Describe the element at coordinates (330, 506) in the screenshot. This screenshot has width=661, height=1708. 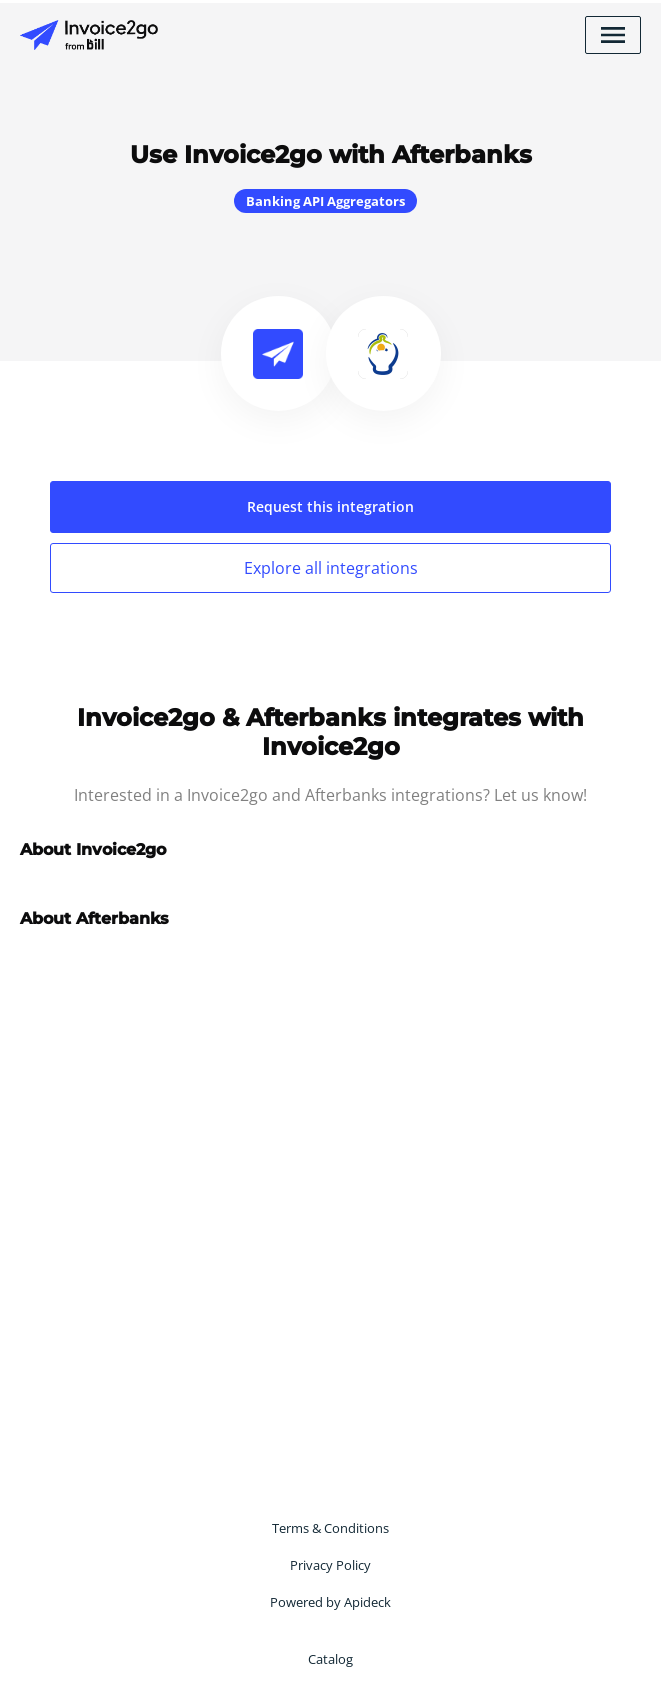
I see `Request this integration` at that location.